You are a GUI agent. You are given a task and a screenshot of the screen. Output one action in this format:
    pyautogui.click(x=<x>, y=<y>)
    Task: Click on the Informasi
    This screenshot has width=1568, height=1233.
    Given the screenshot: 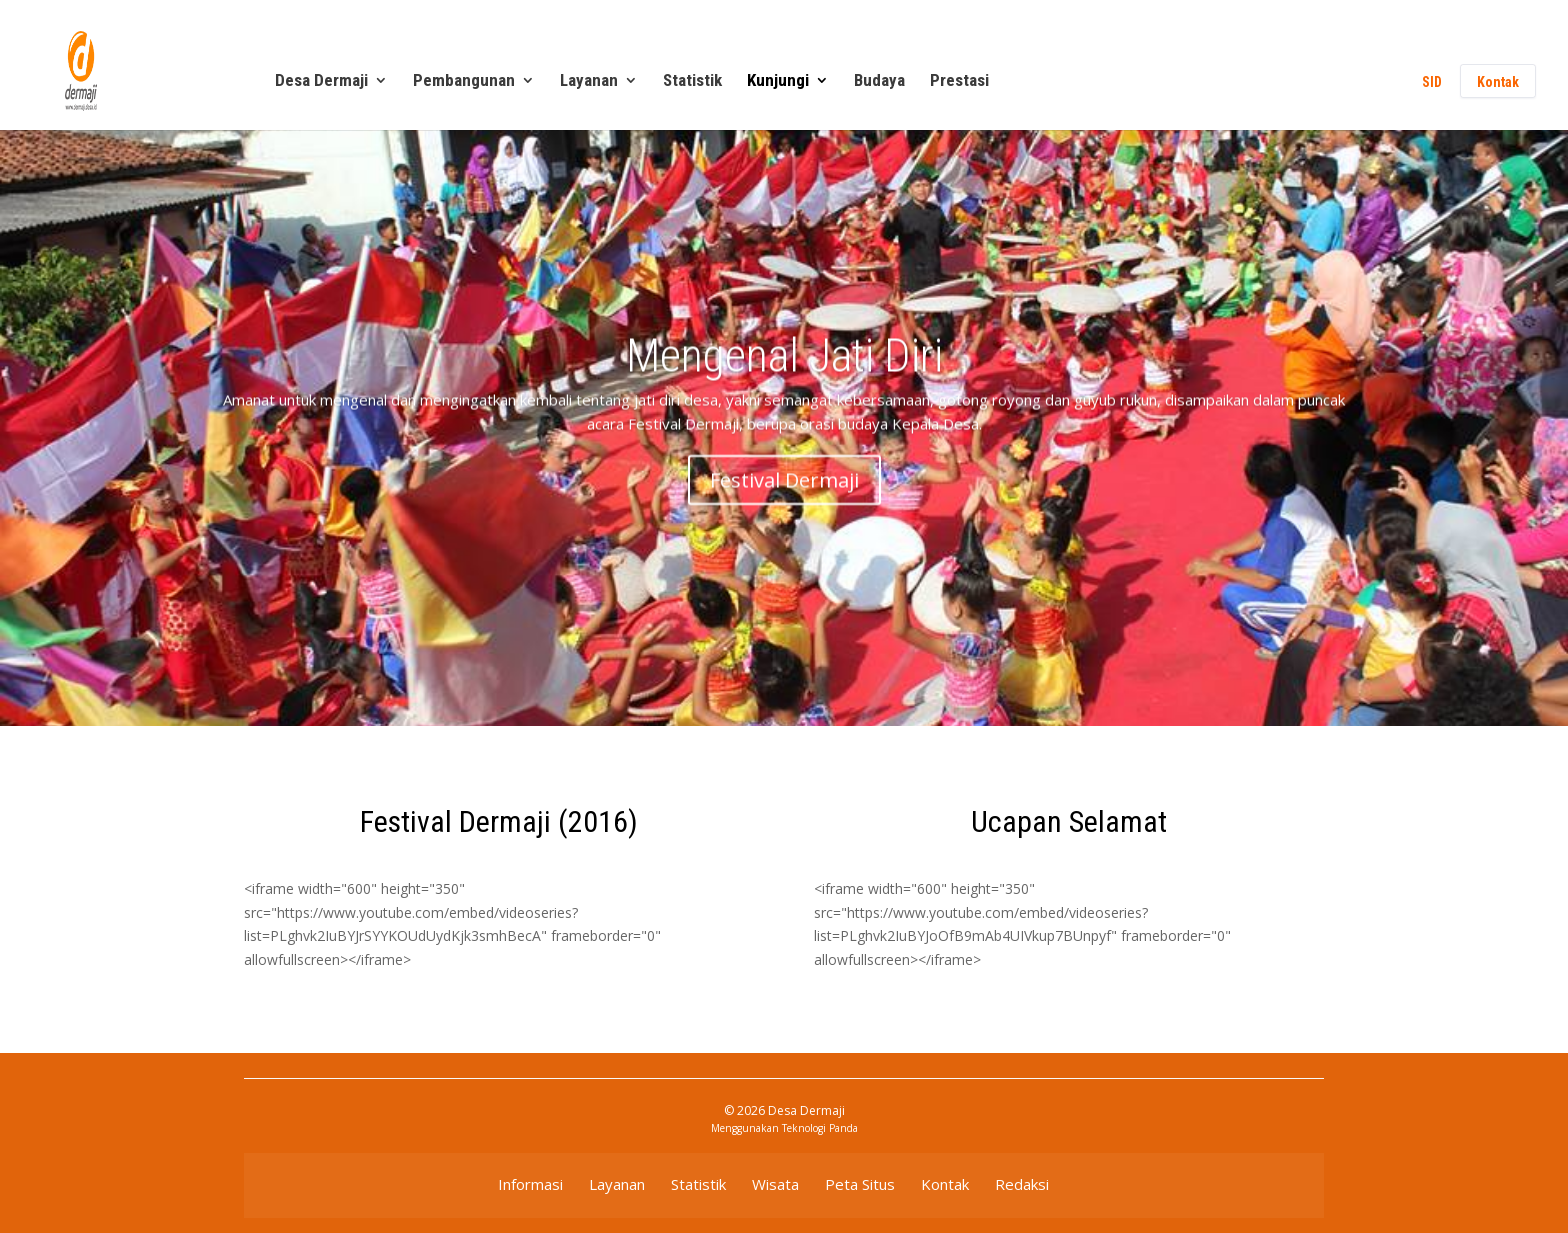 What is the action you would take?
    pyautogui.click(x=530, y=1184)
    